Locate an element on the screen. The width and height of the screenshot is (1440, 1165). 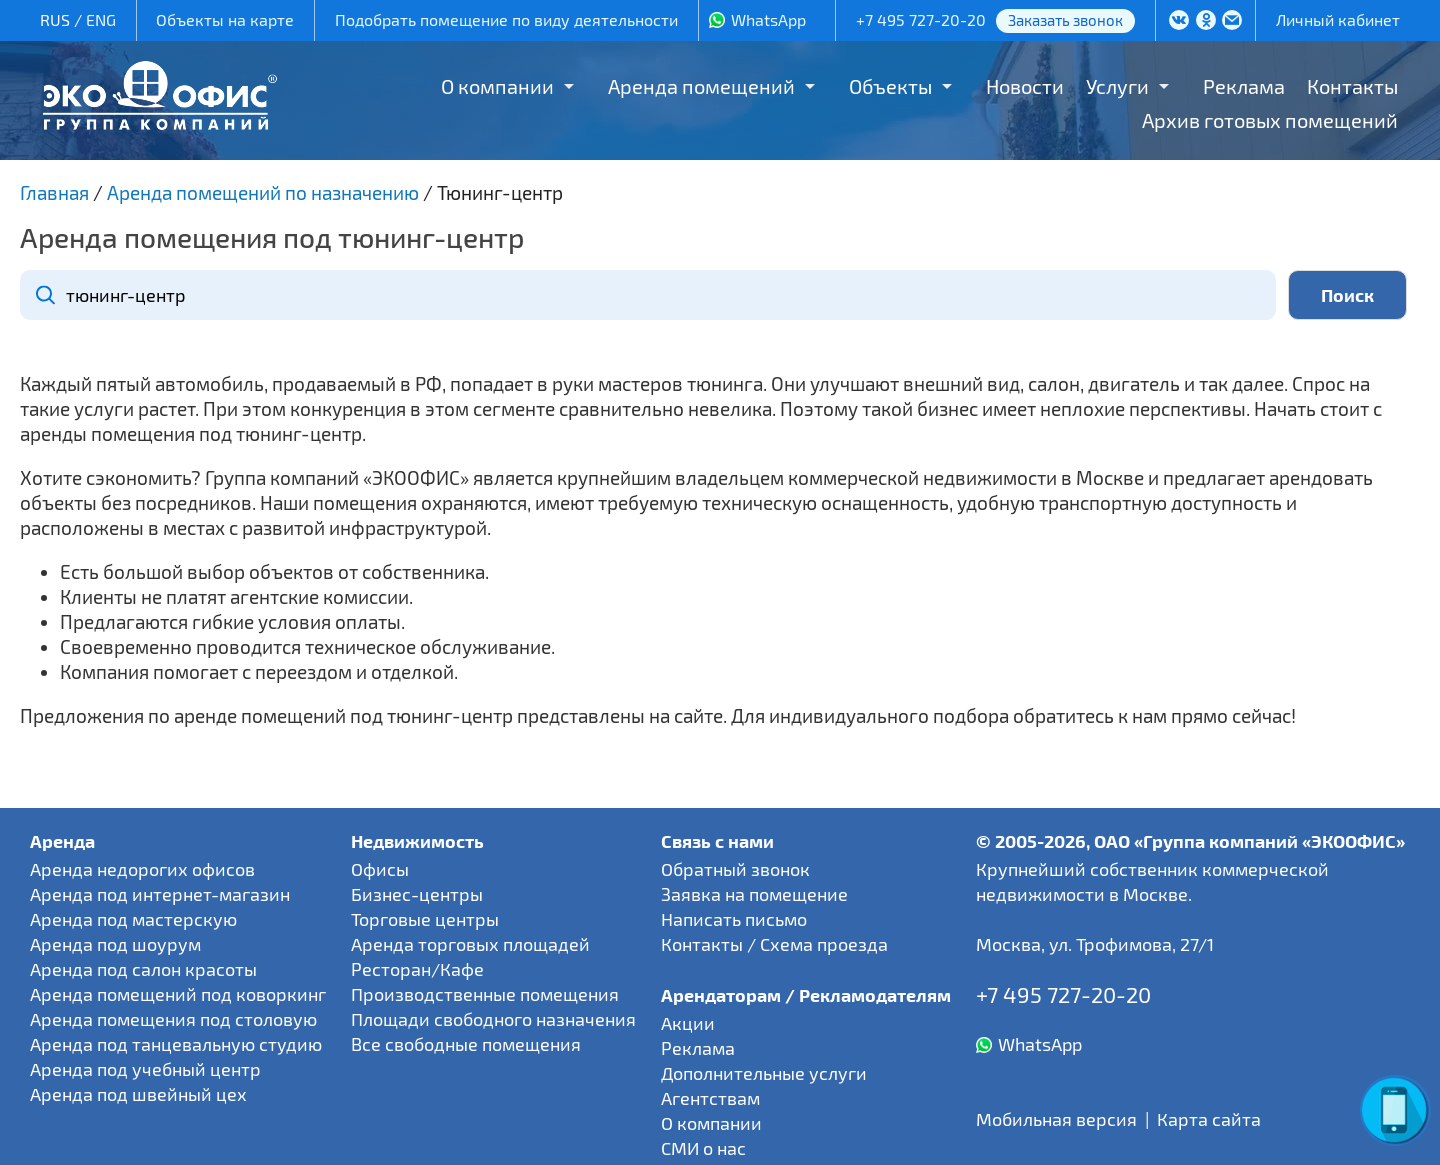
Личный кабинет is located at coordinates (1338, 19).